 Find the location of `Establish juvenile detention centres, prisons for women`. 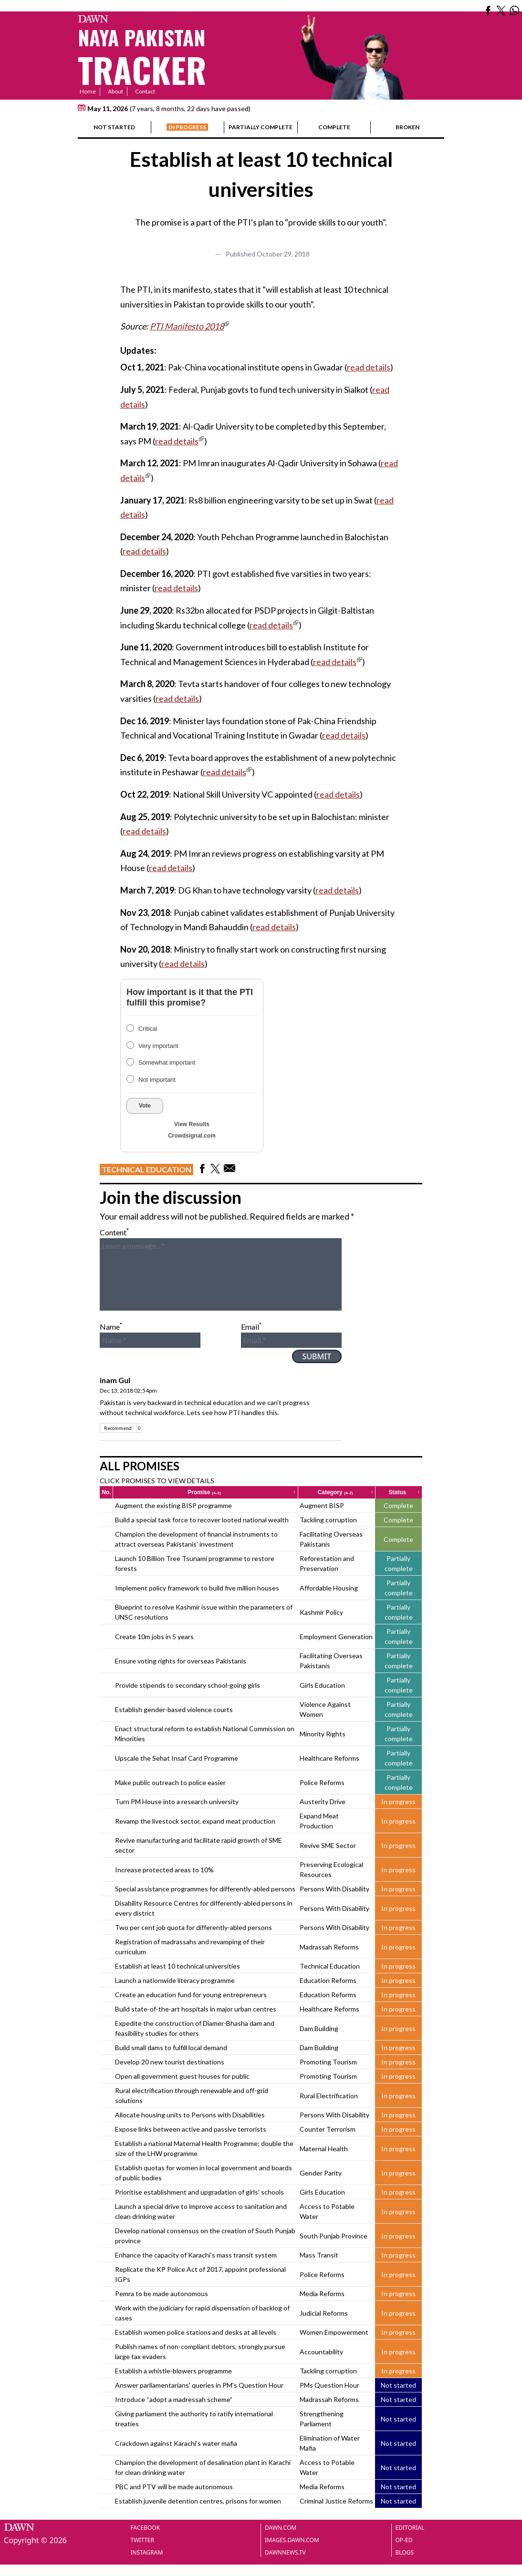

Establish juvenile detention centres, prisons for women is located at coordinates (198, 2501).